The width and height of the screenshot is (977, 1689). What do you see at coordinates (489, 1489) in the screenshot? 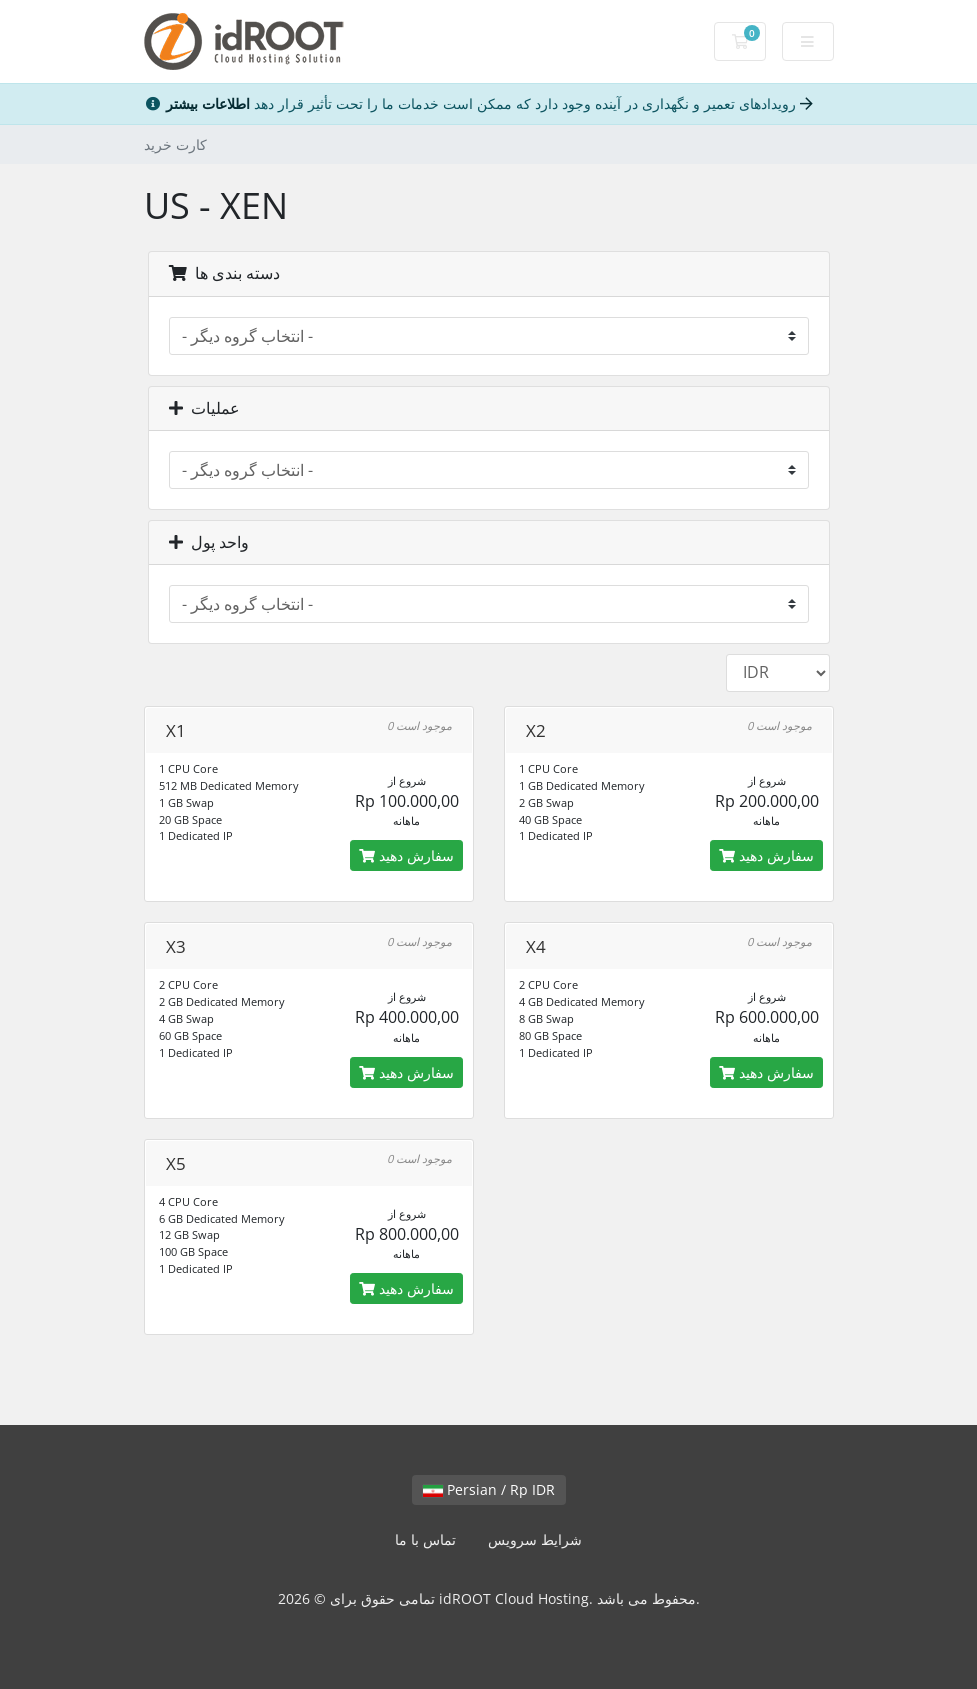
I see `Persian / Rp IDR` at bounding box center [489, 1489].